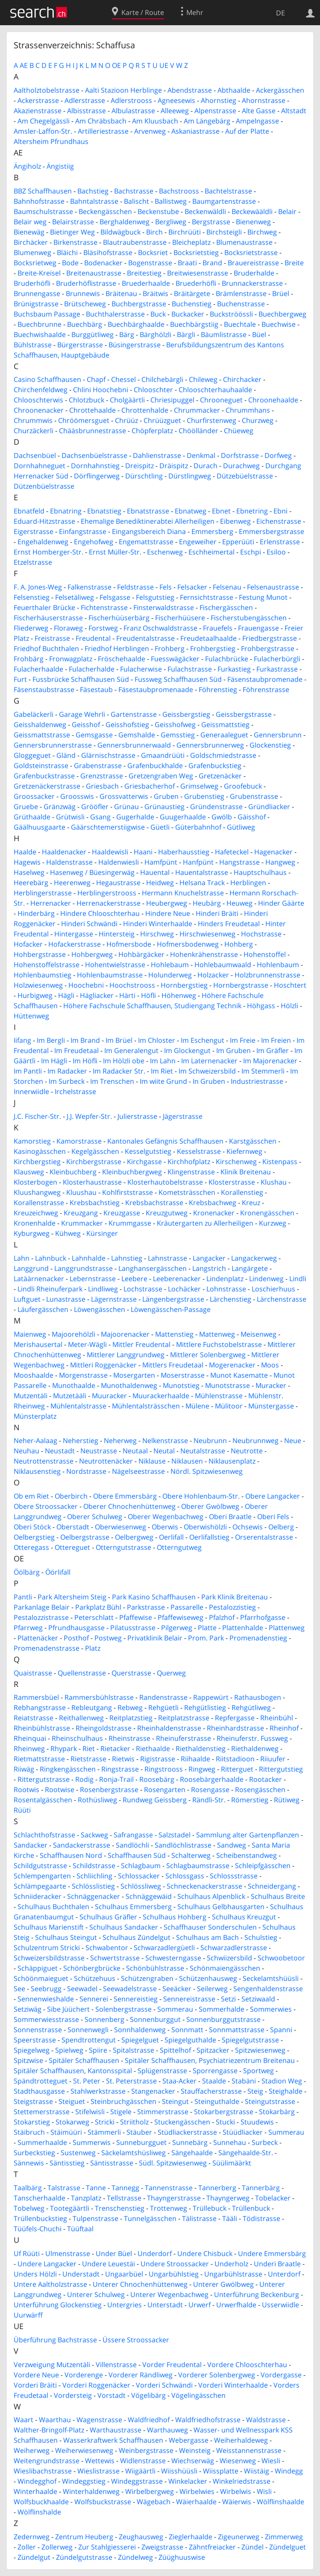 This screenshot has height=2576, width=320. I want to click on Gemsstieg, so click(178, 734).